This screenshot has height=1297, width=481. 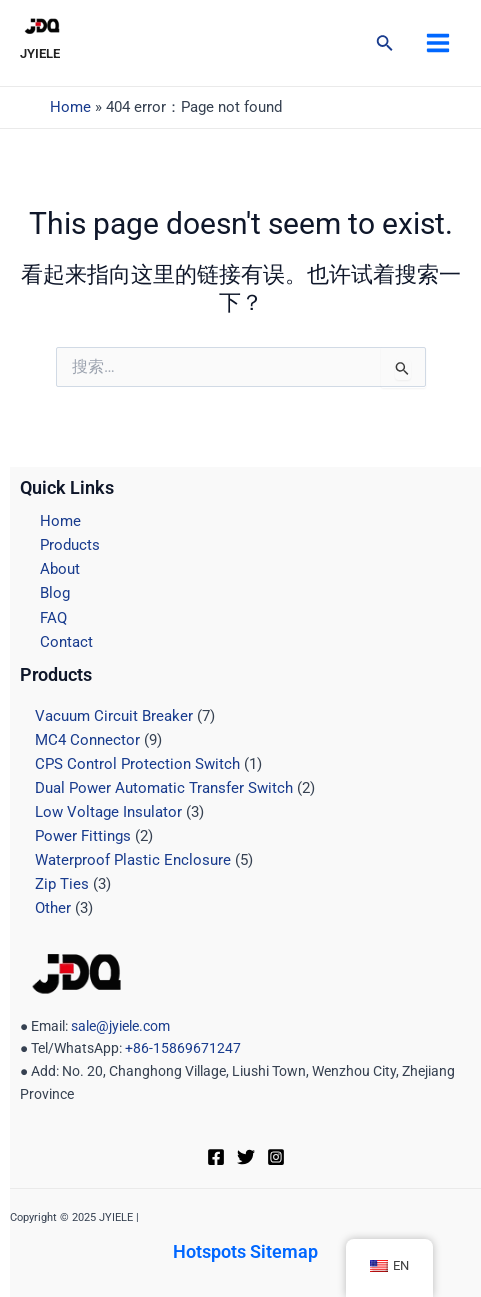 I want to click on FAQ, so click(x=53, y=618).